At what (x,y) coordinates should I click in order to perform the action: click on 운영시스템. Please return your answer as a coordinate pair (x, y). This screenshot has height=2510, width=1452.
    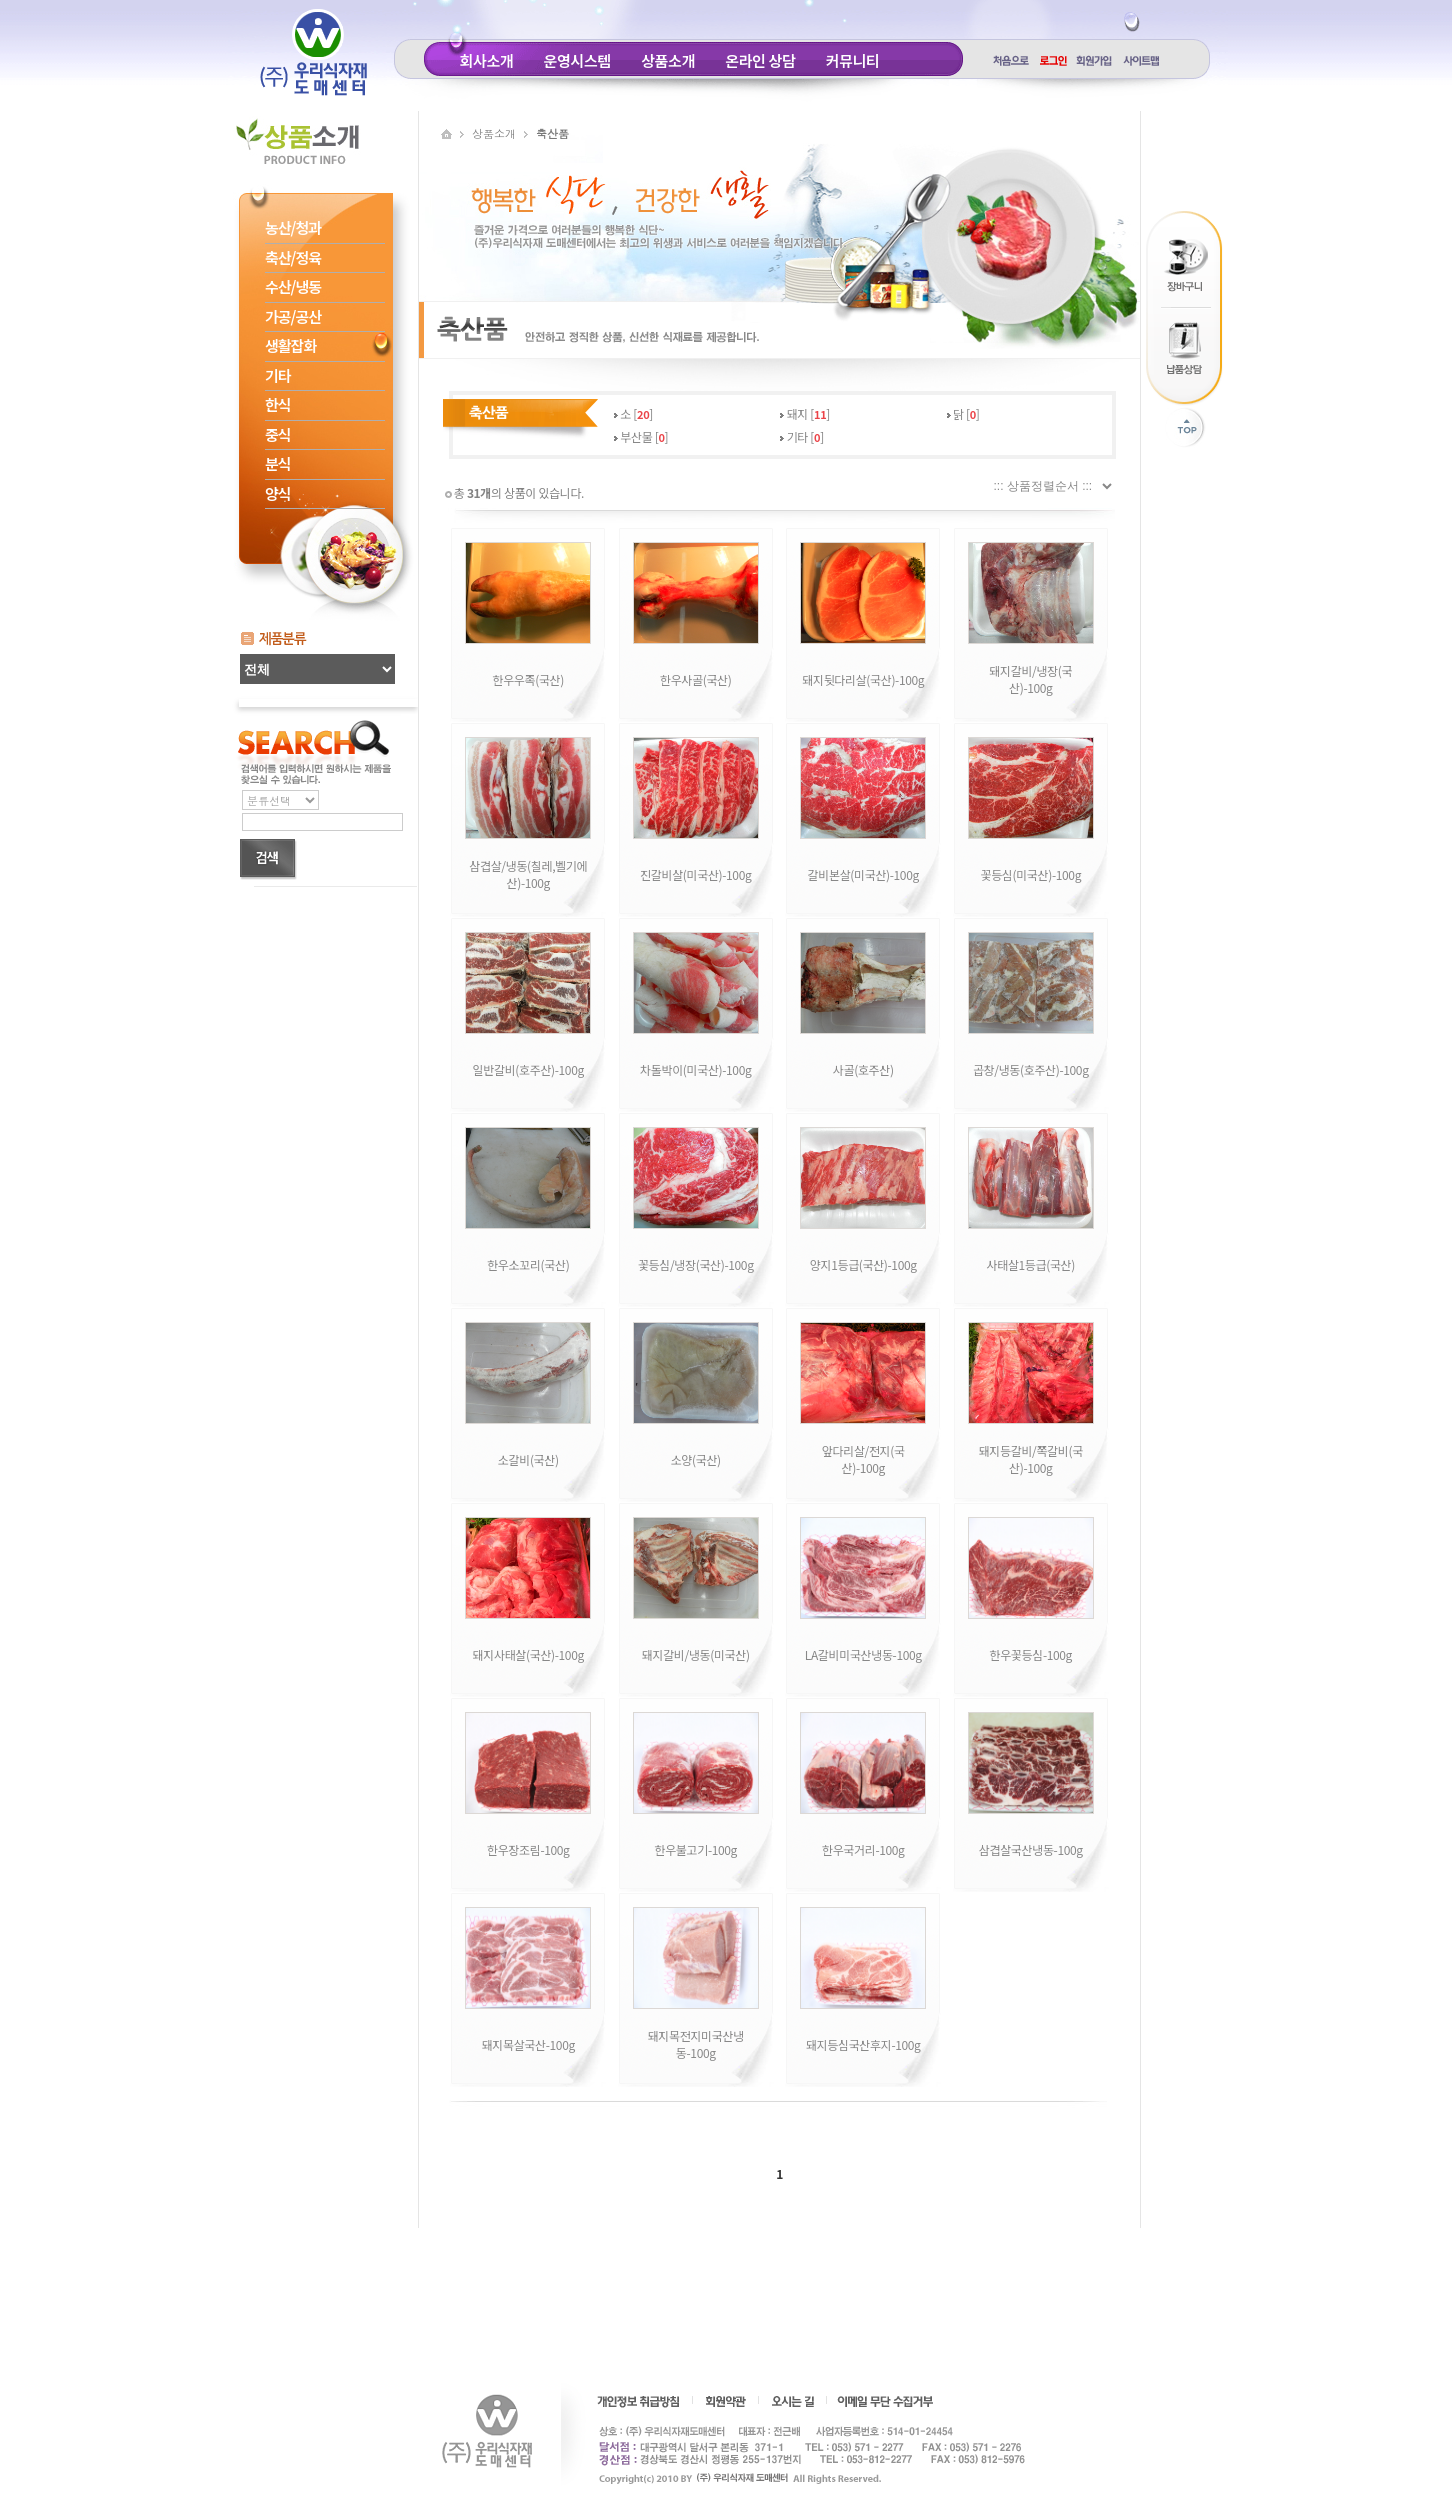
    Looking at the image, I should click on (577, 60).